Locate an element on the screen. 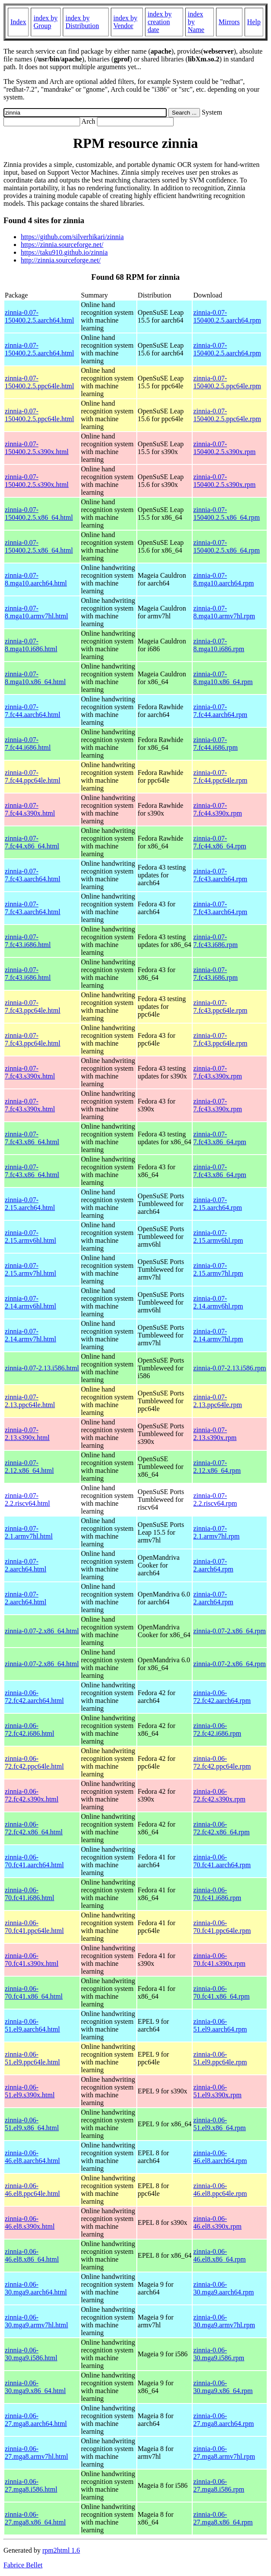  zinnia-0.06-30.mga9.aarch64.rpm is located at coordinates (223, 2288).